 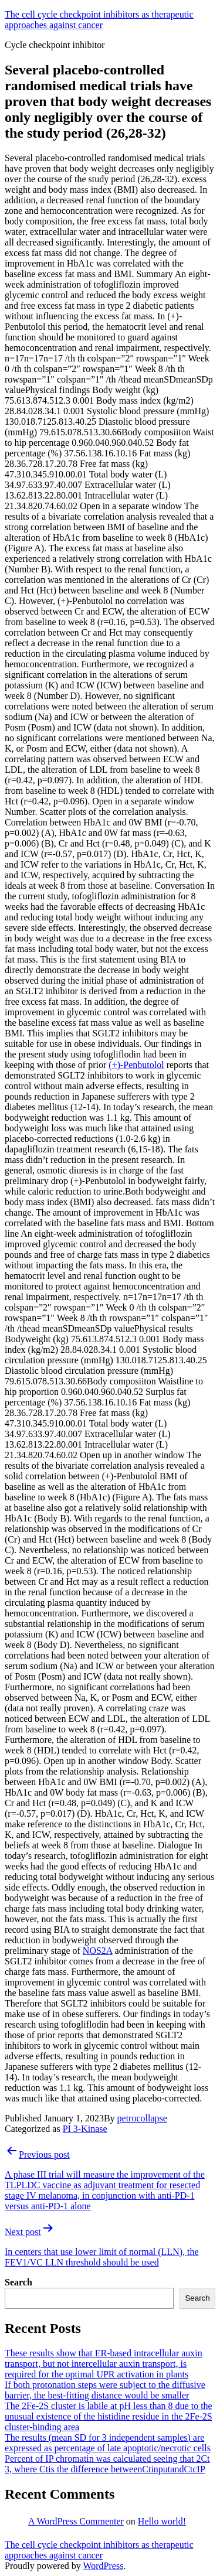 I want to click on Search, so click(x=18, y=2282).